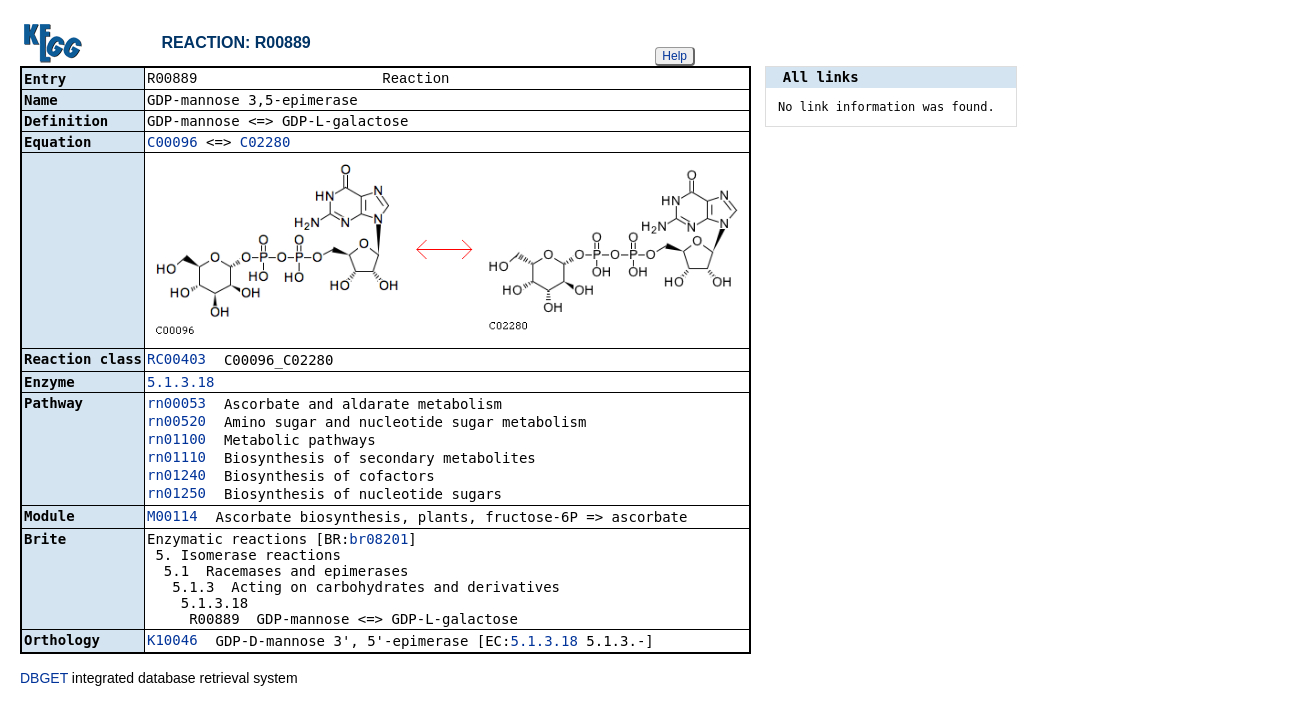  I want to click on rn00053, so click(176, 405).